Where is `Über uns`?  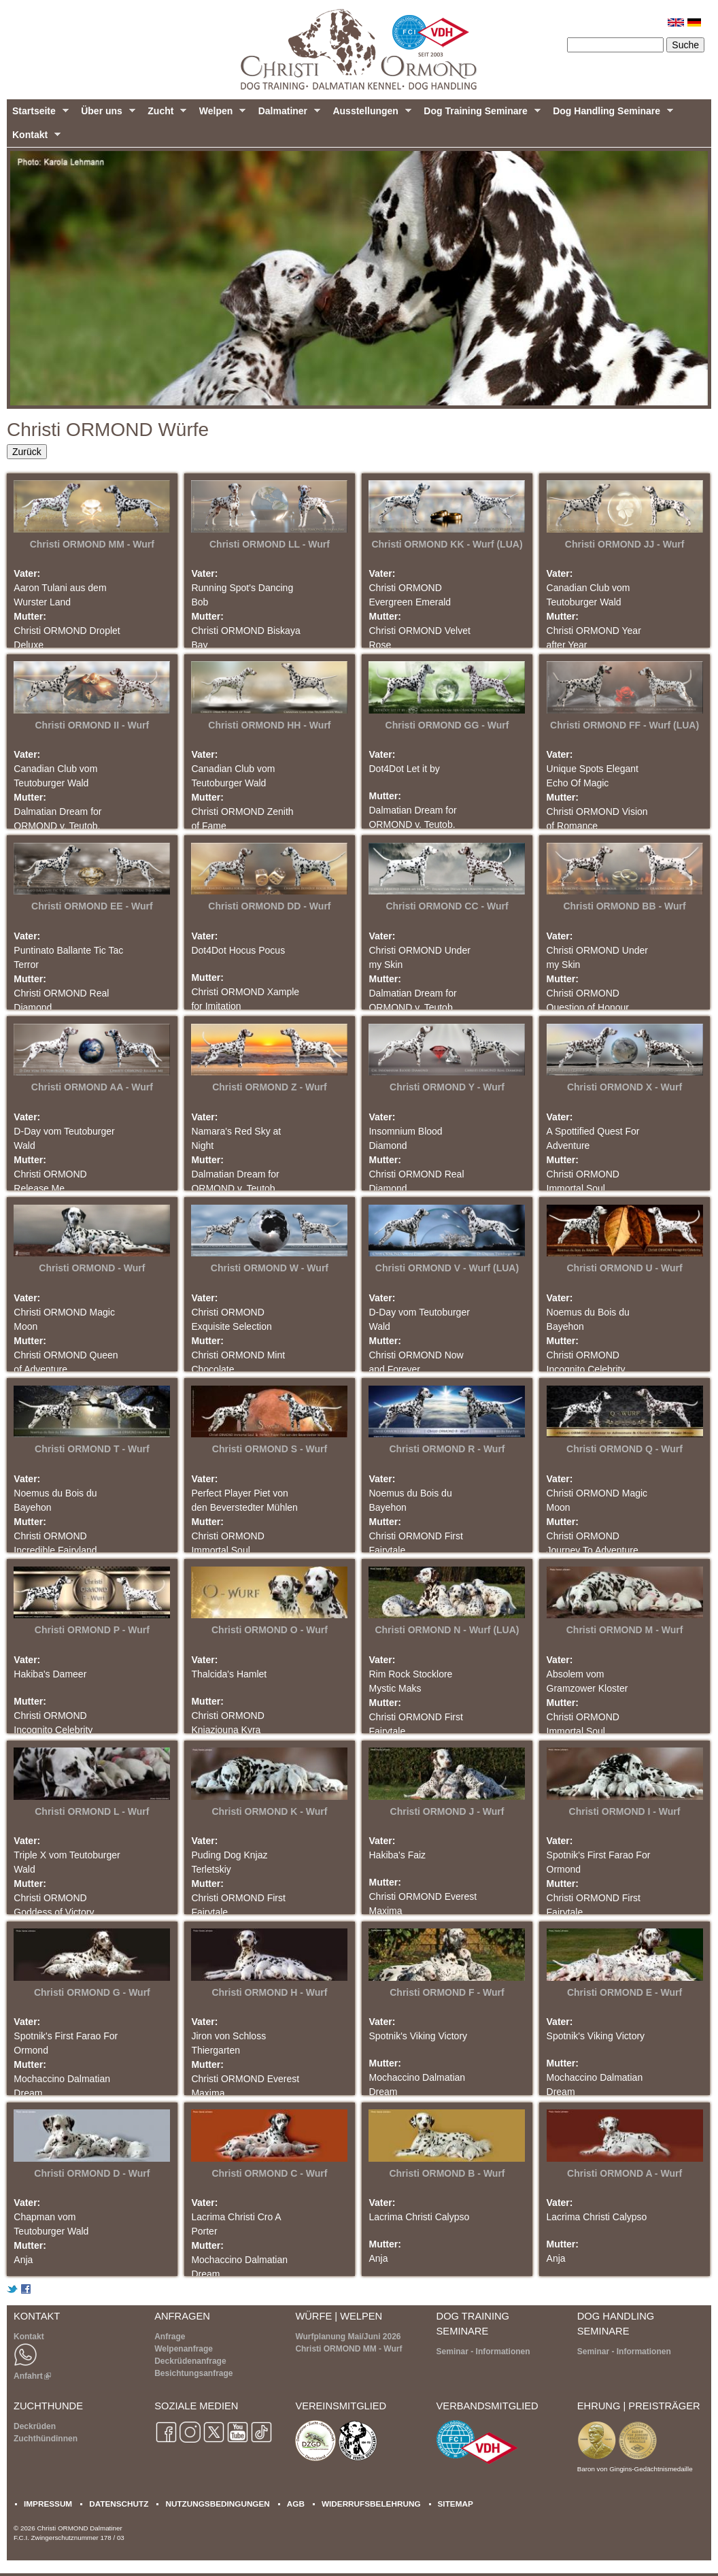
Über uns is located at coordinates (105, 114).